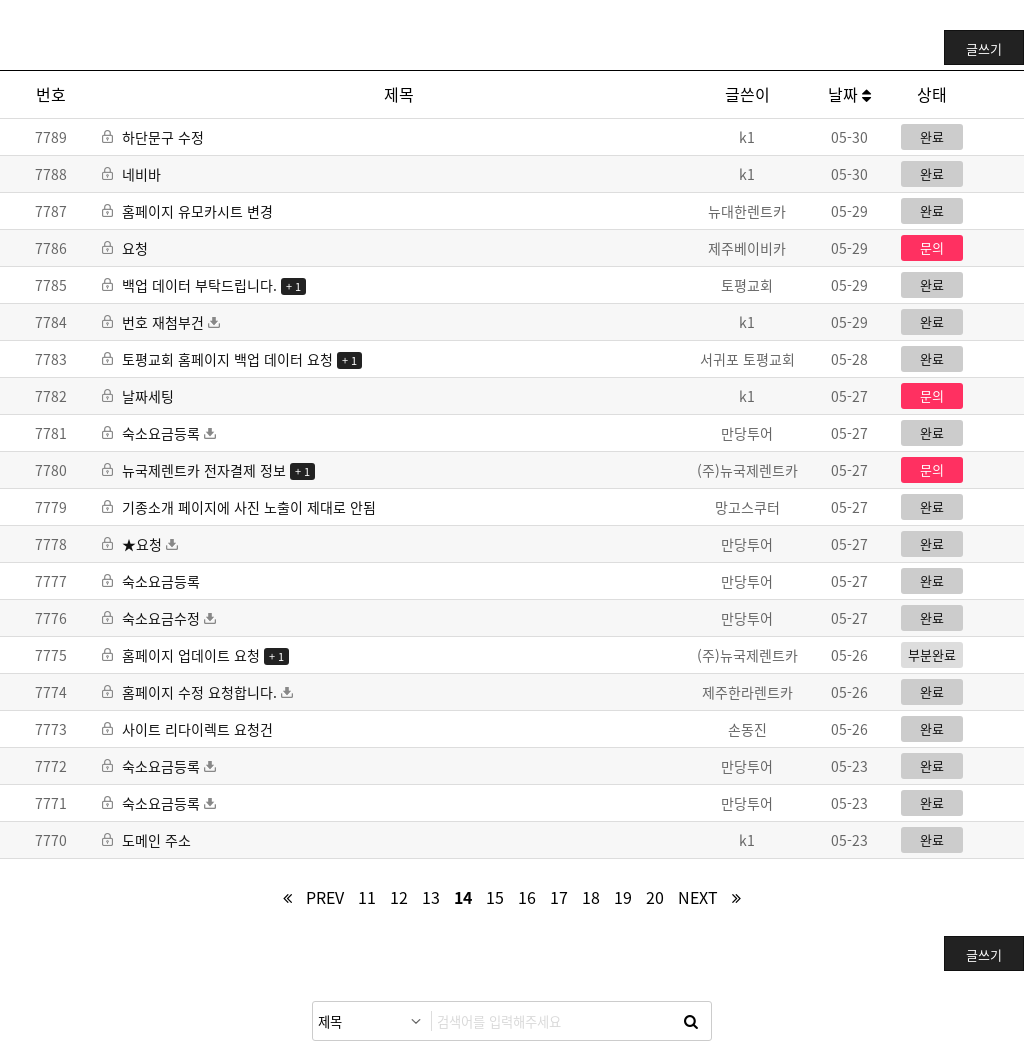 The height and width of the screenshot is (1041, 1024). What do you see at coordinates (431, 897) in the screenshot?
I see `13` at bounding box center [431, 897].